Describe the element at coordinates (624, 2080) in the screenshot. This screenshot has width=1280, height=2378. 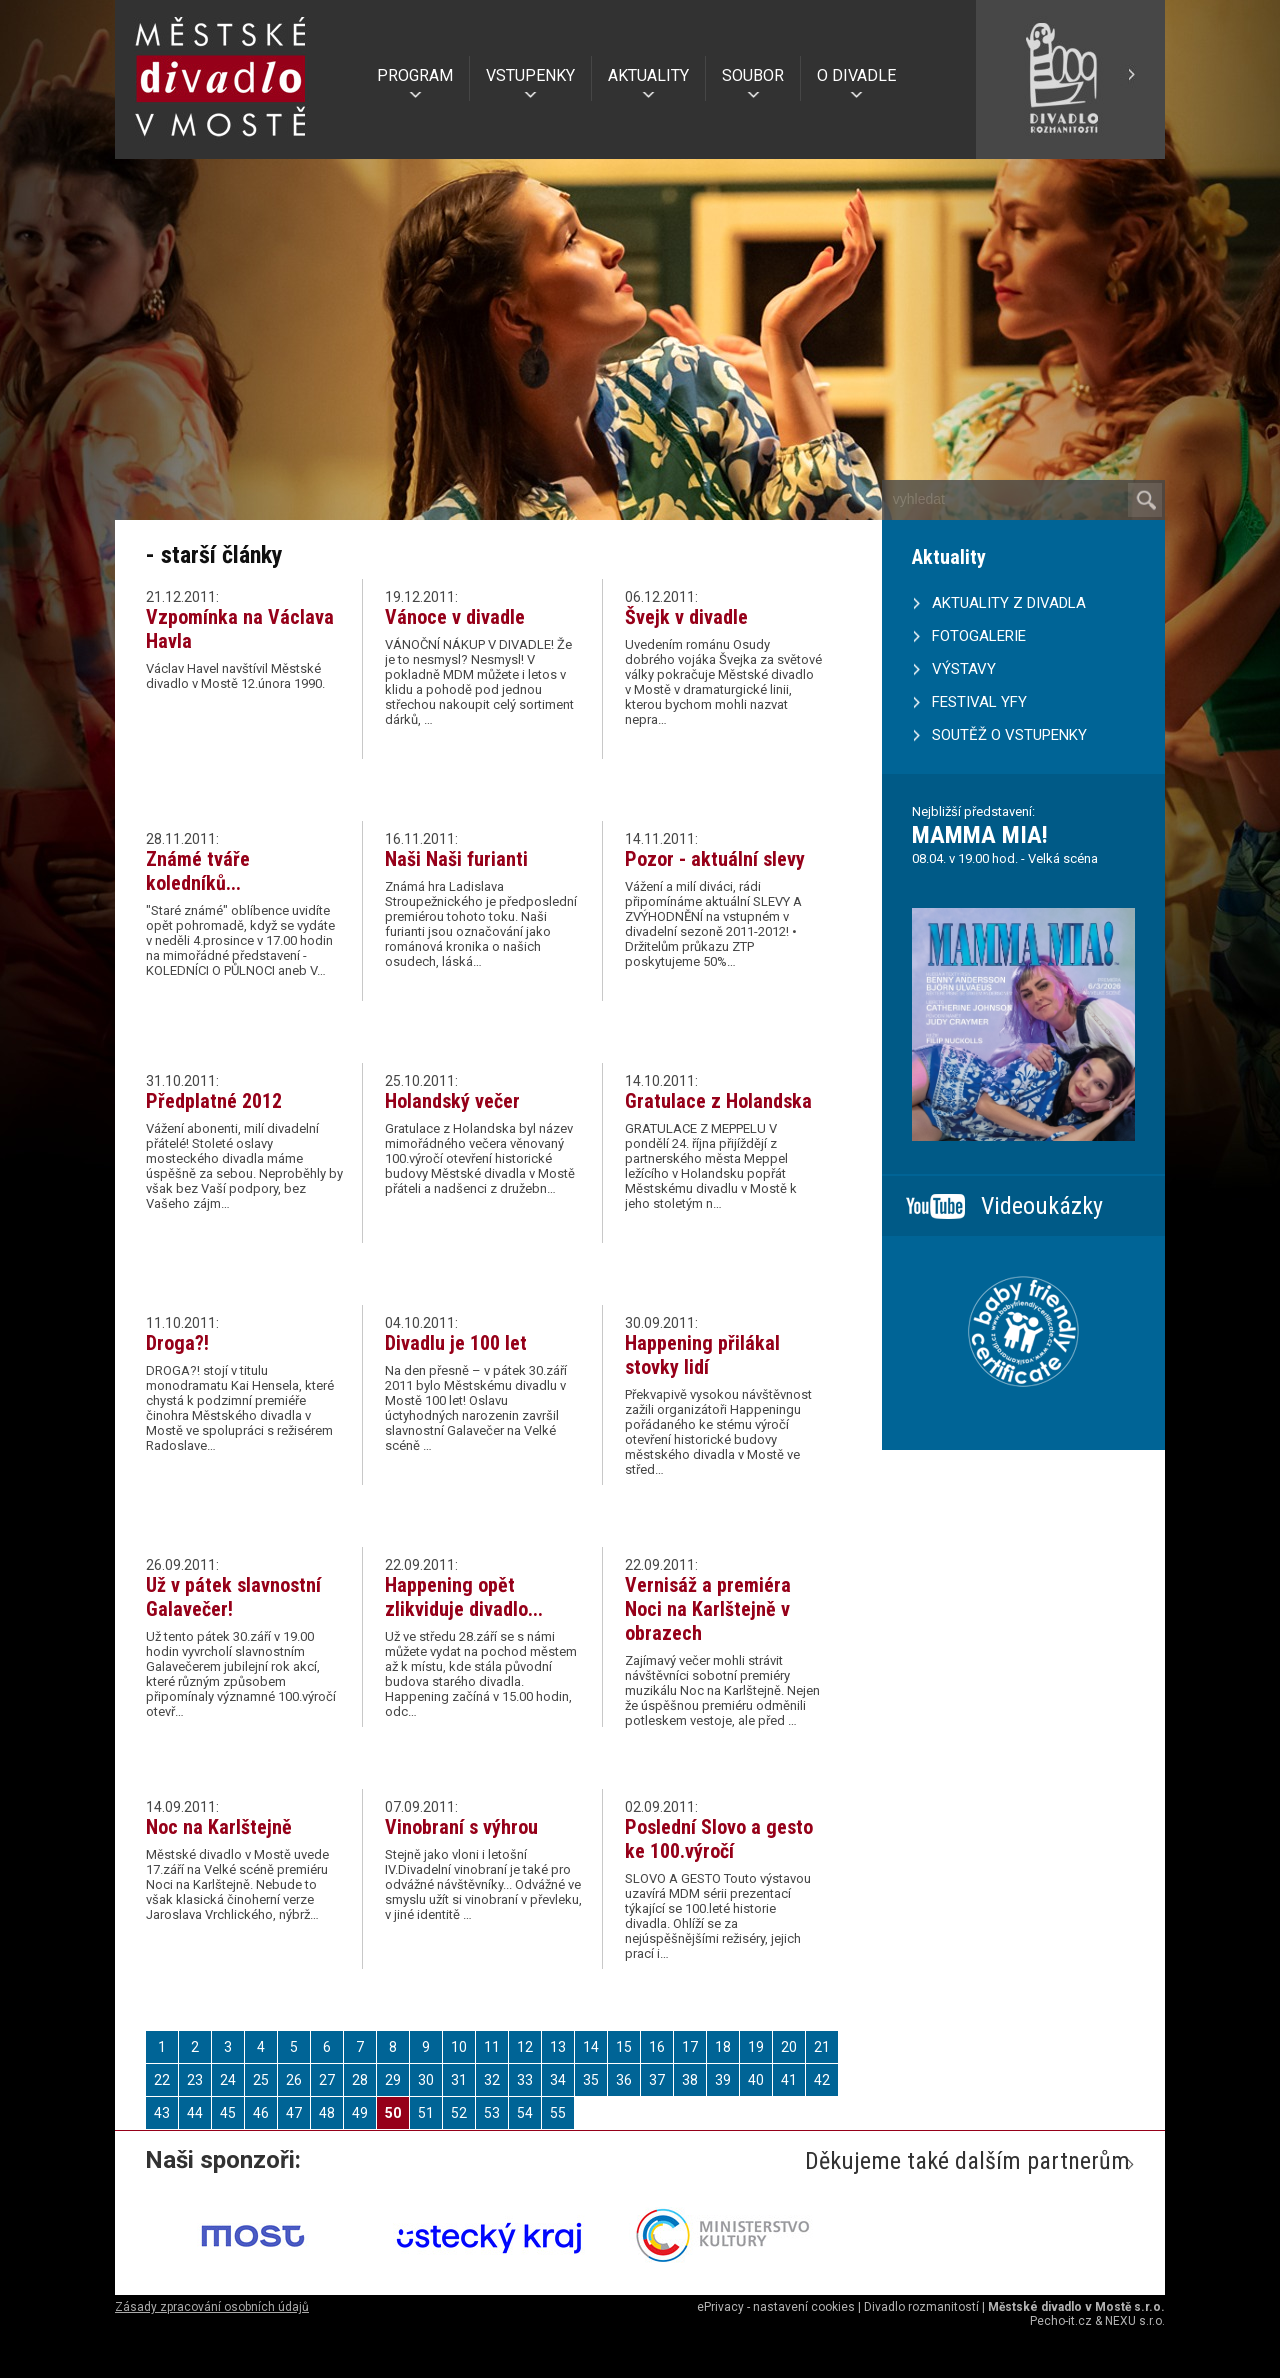
I see `36` at that location.